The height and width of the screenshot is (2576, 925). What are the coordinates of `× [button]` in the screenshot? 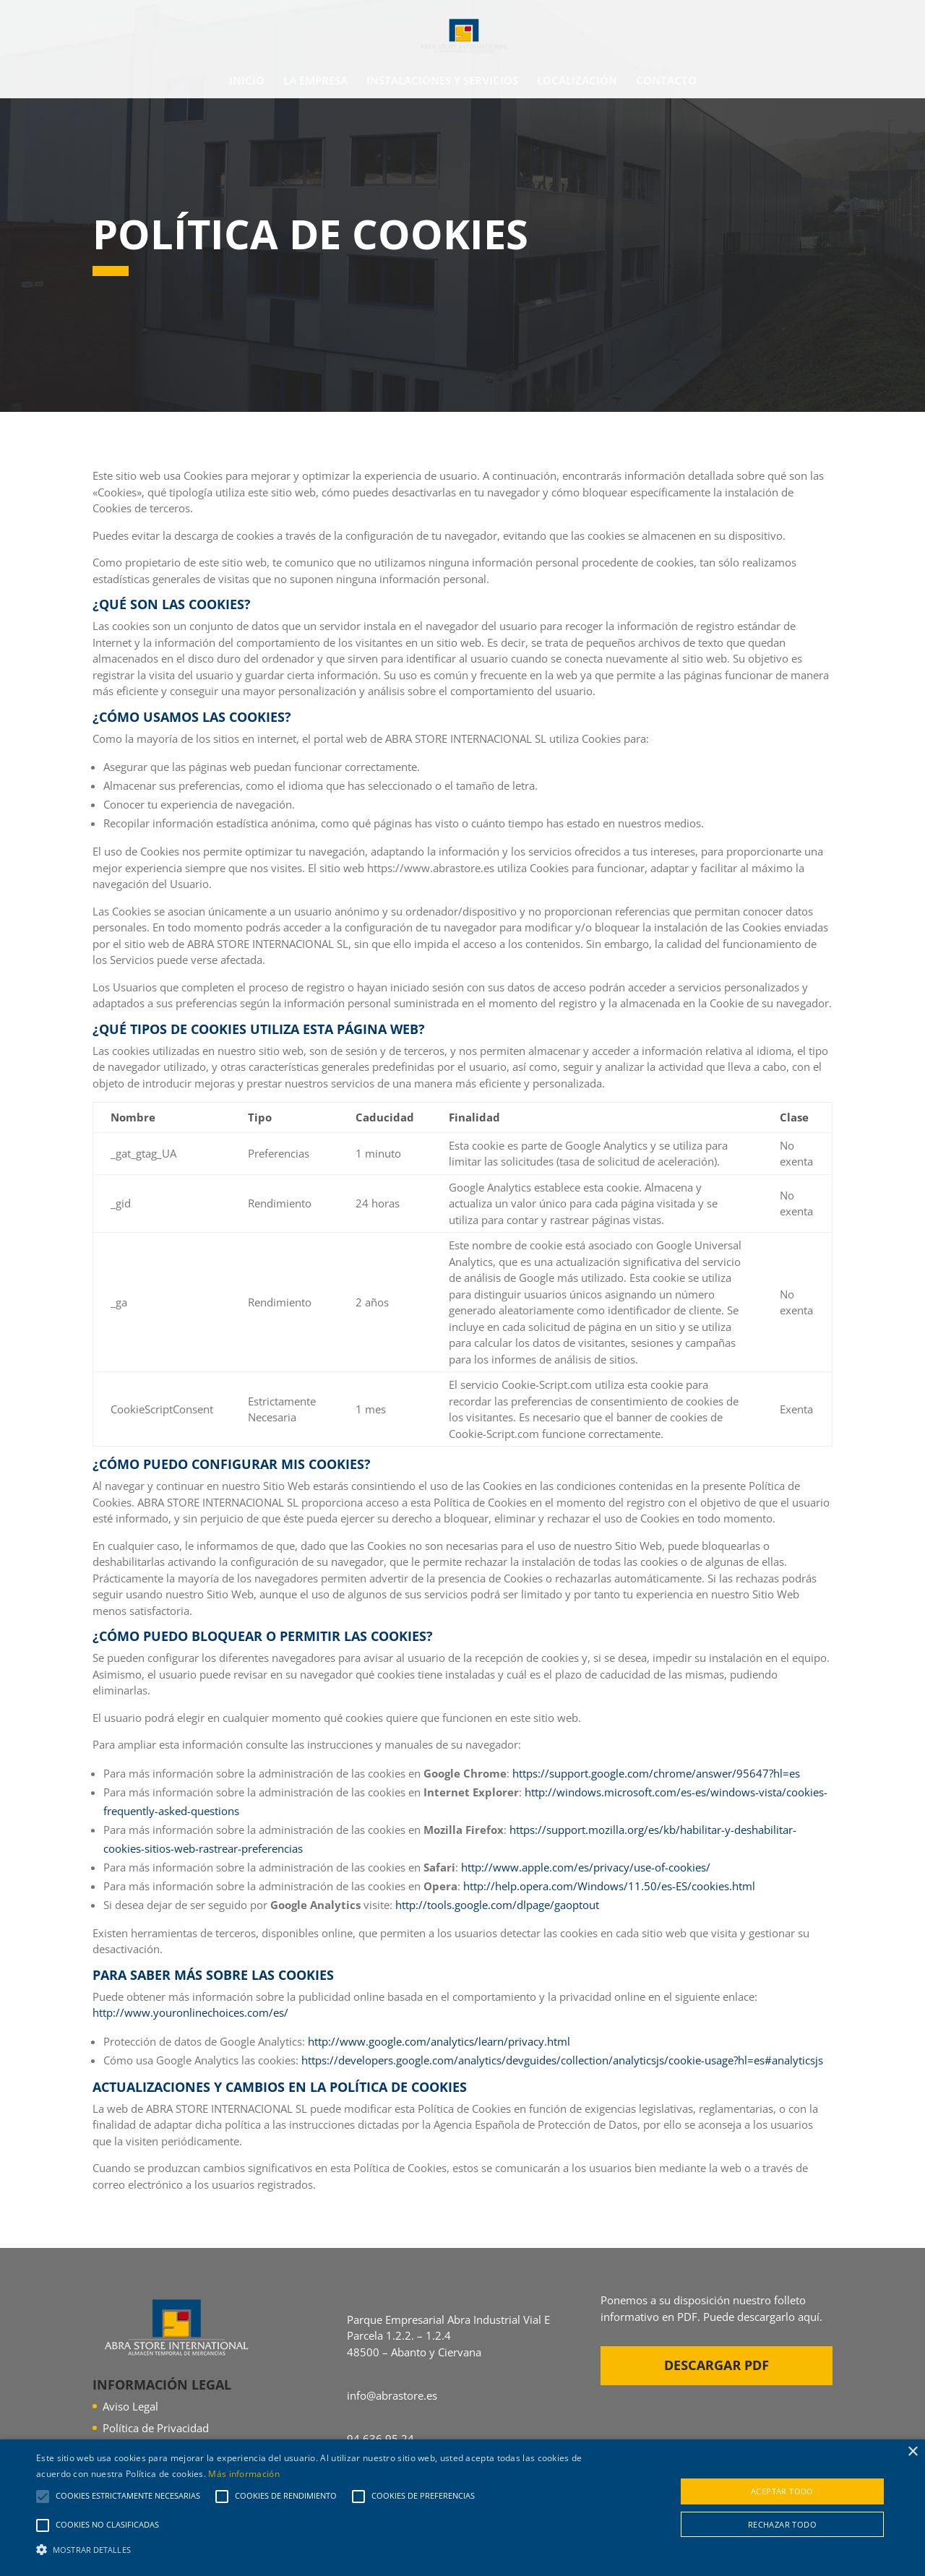 It's located at (912, 2452).